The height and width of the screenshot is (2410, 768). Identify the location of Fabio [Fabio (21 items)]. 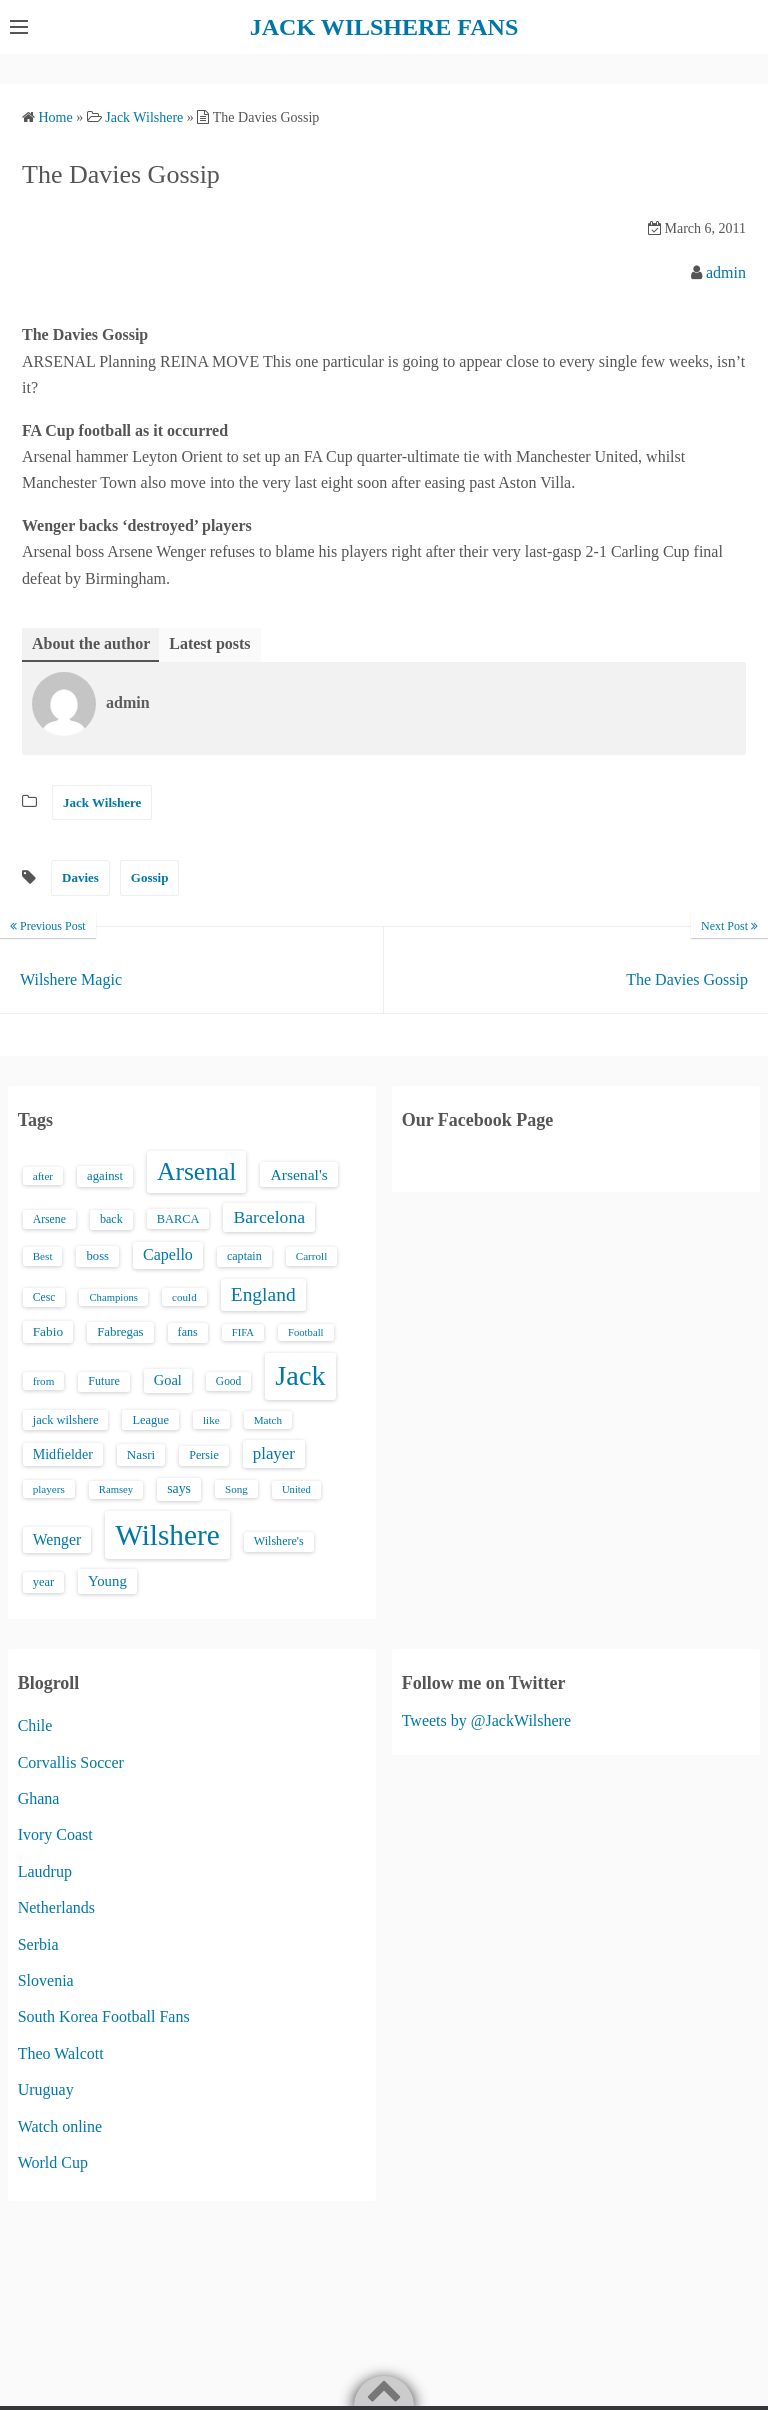
(48, 1331).